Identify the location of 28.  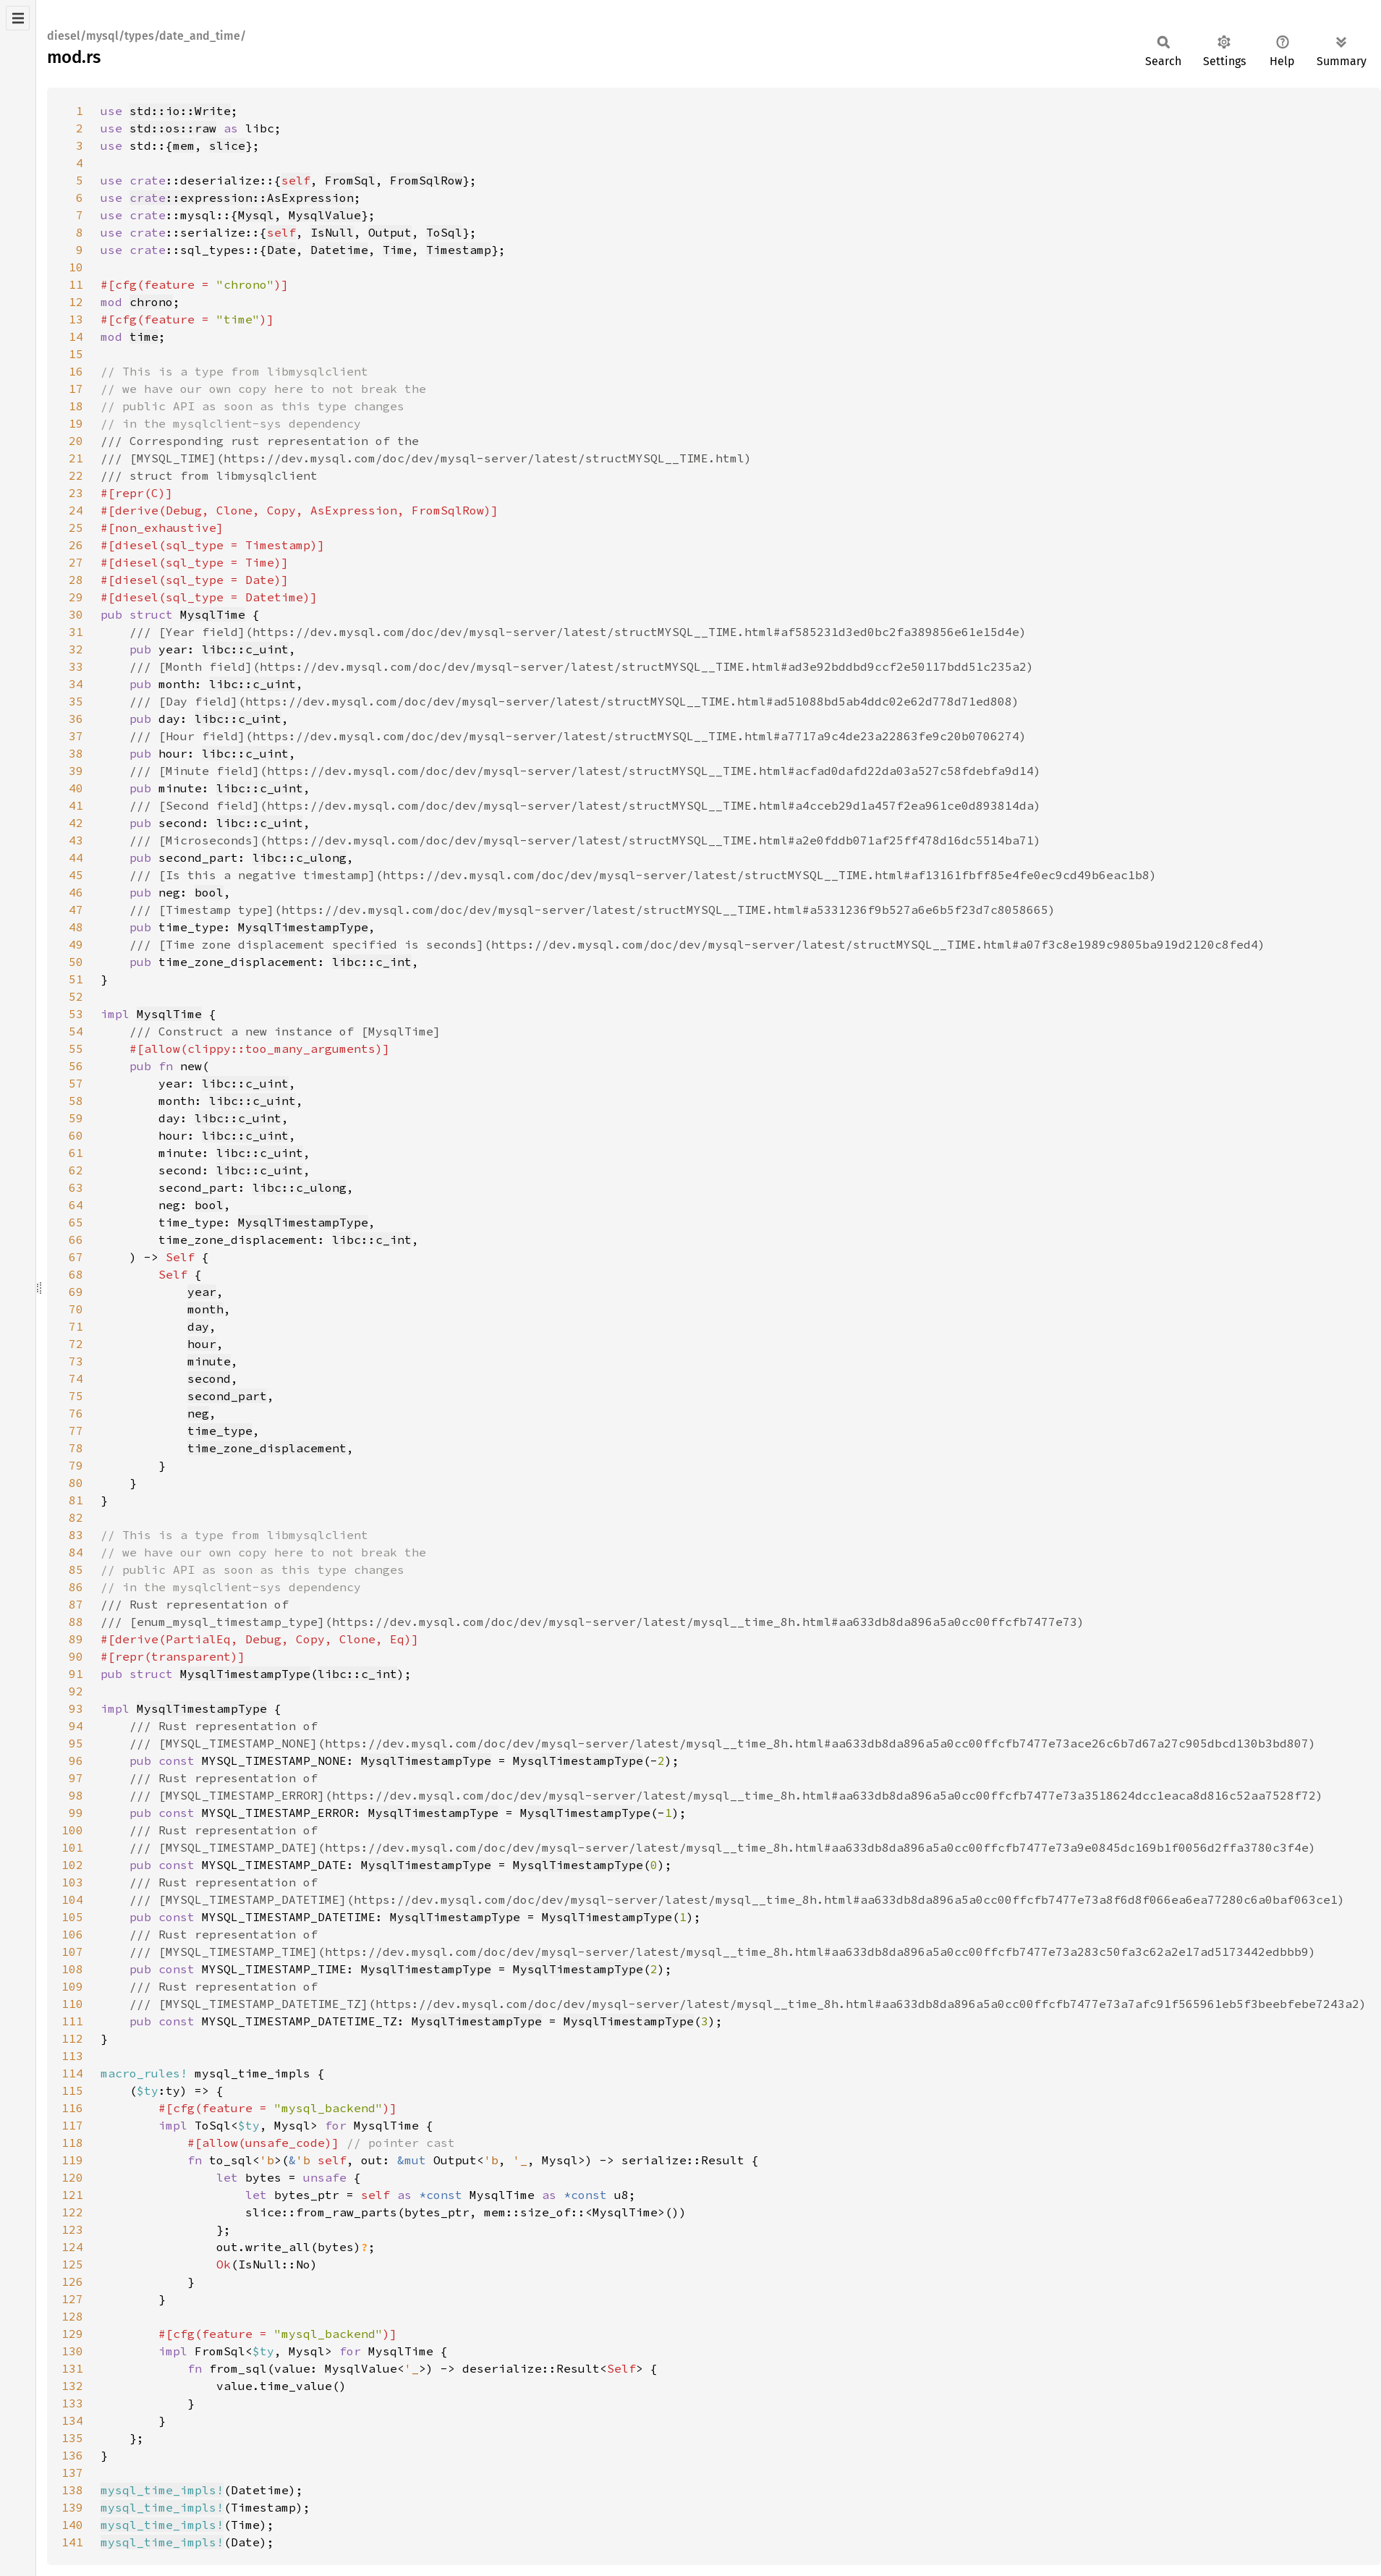
(76, 579).